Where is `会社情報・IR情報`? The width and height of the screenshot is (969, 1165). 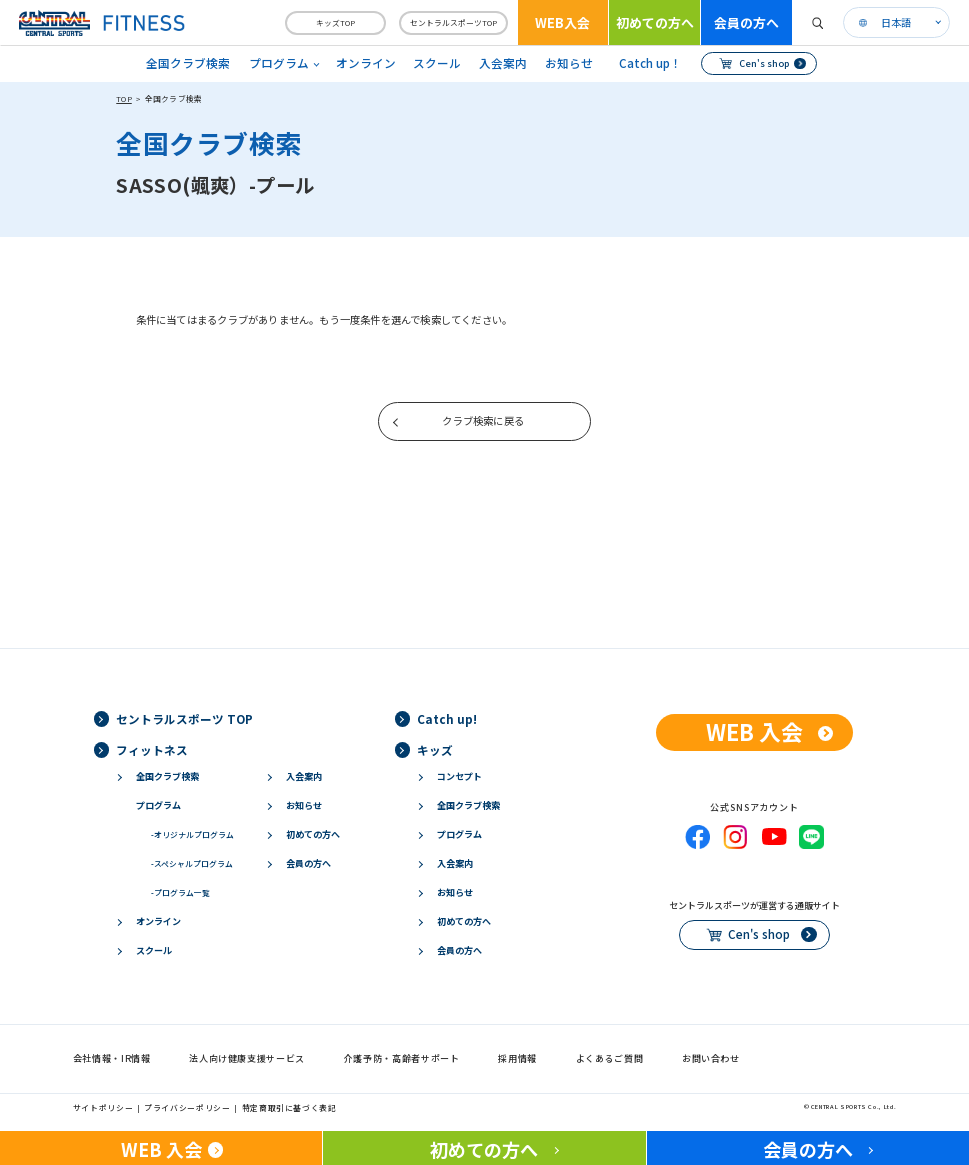 会社情報・IR情報 is located at coordinates (112, 1058).